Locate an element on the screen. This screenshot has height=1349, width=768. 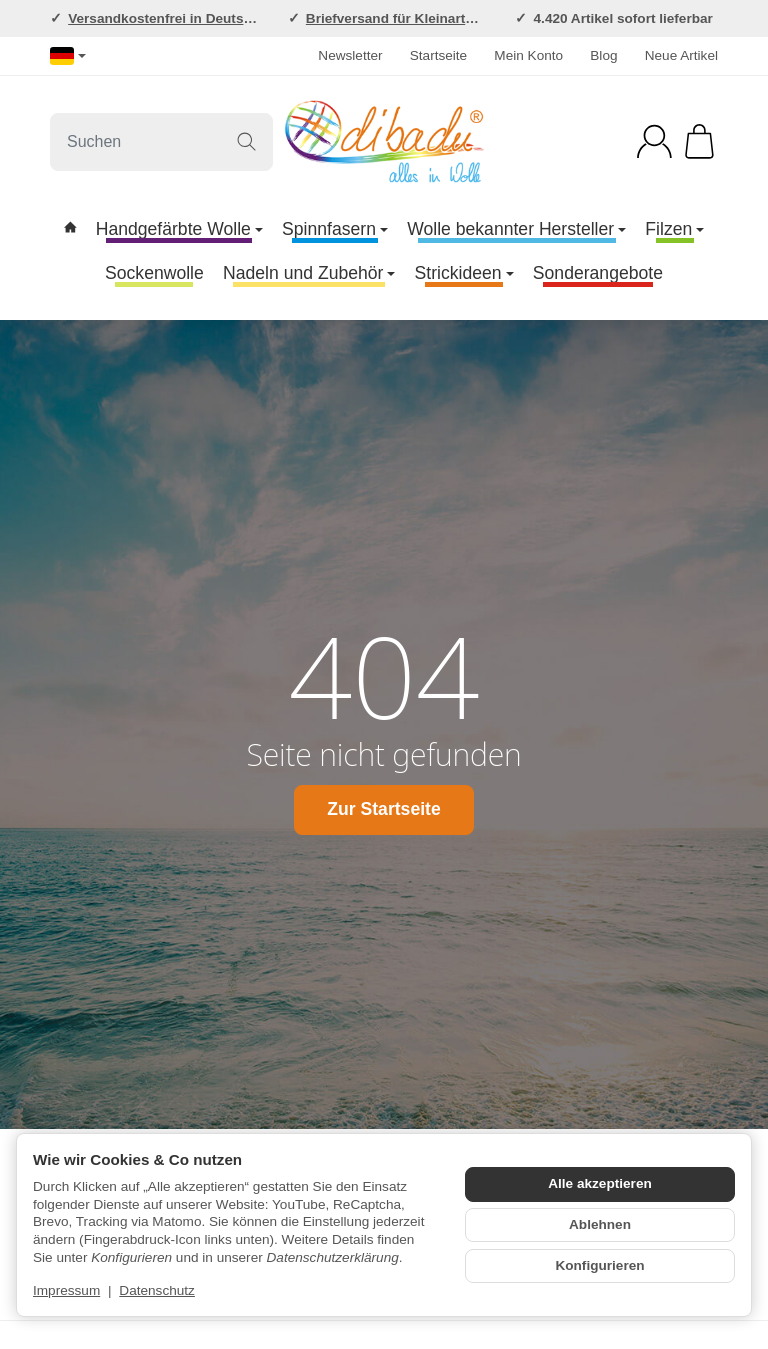
Mein Konto is located at coordinates (528, 55).